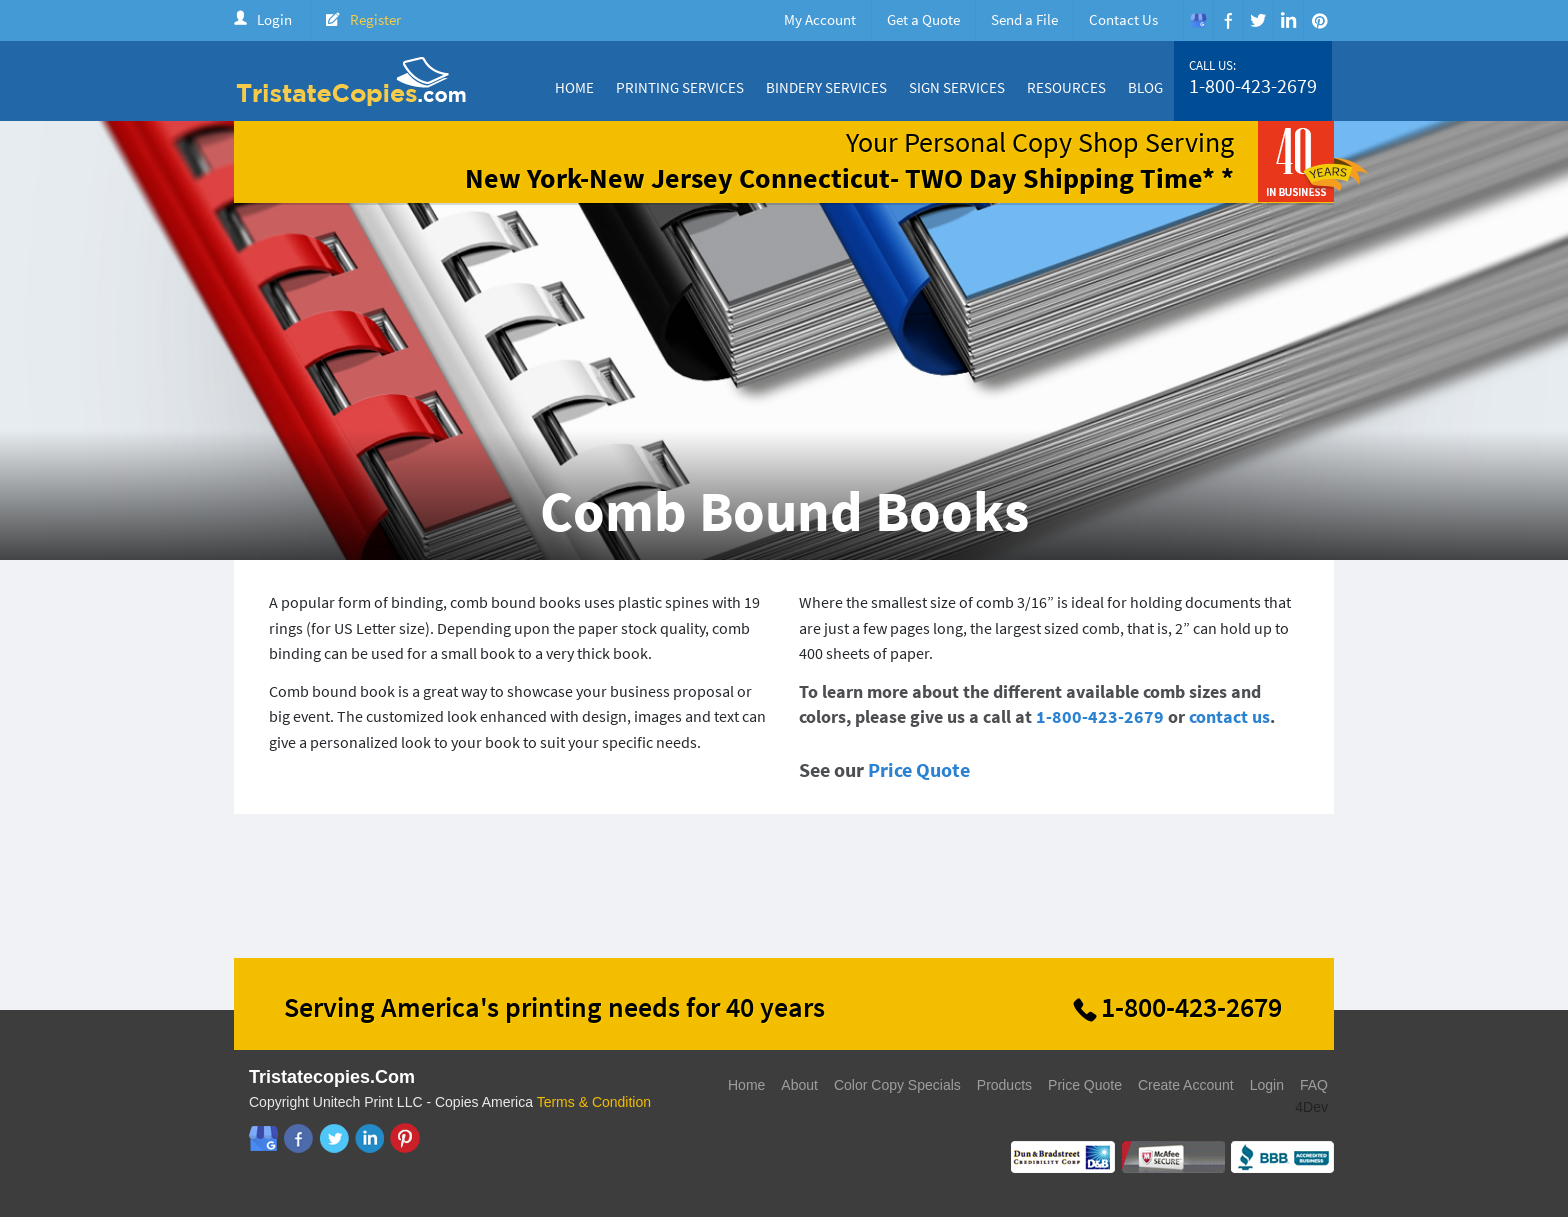 This screenshot has height=1217, width=1568. Describe the element at coordinates (1024, 19) in the screenshot. I see `Send a File` at that location.